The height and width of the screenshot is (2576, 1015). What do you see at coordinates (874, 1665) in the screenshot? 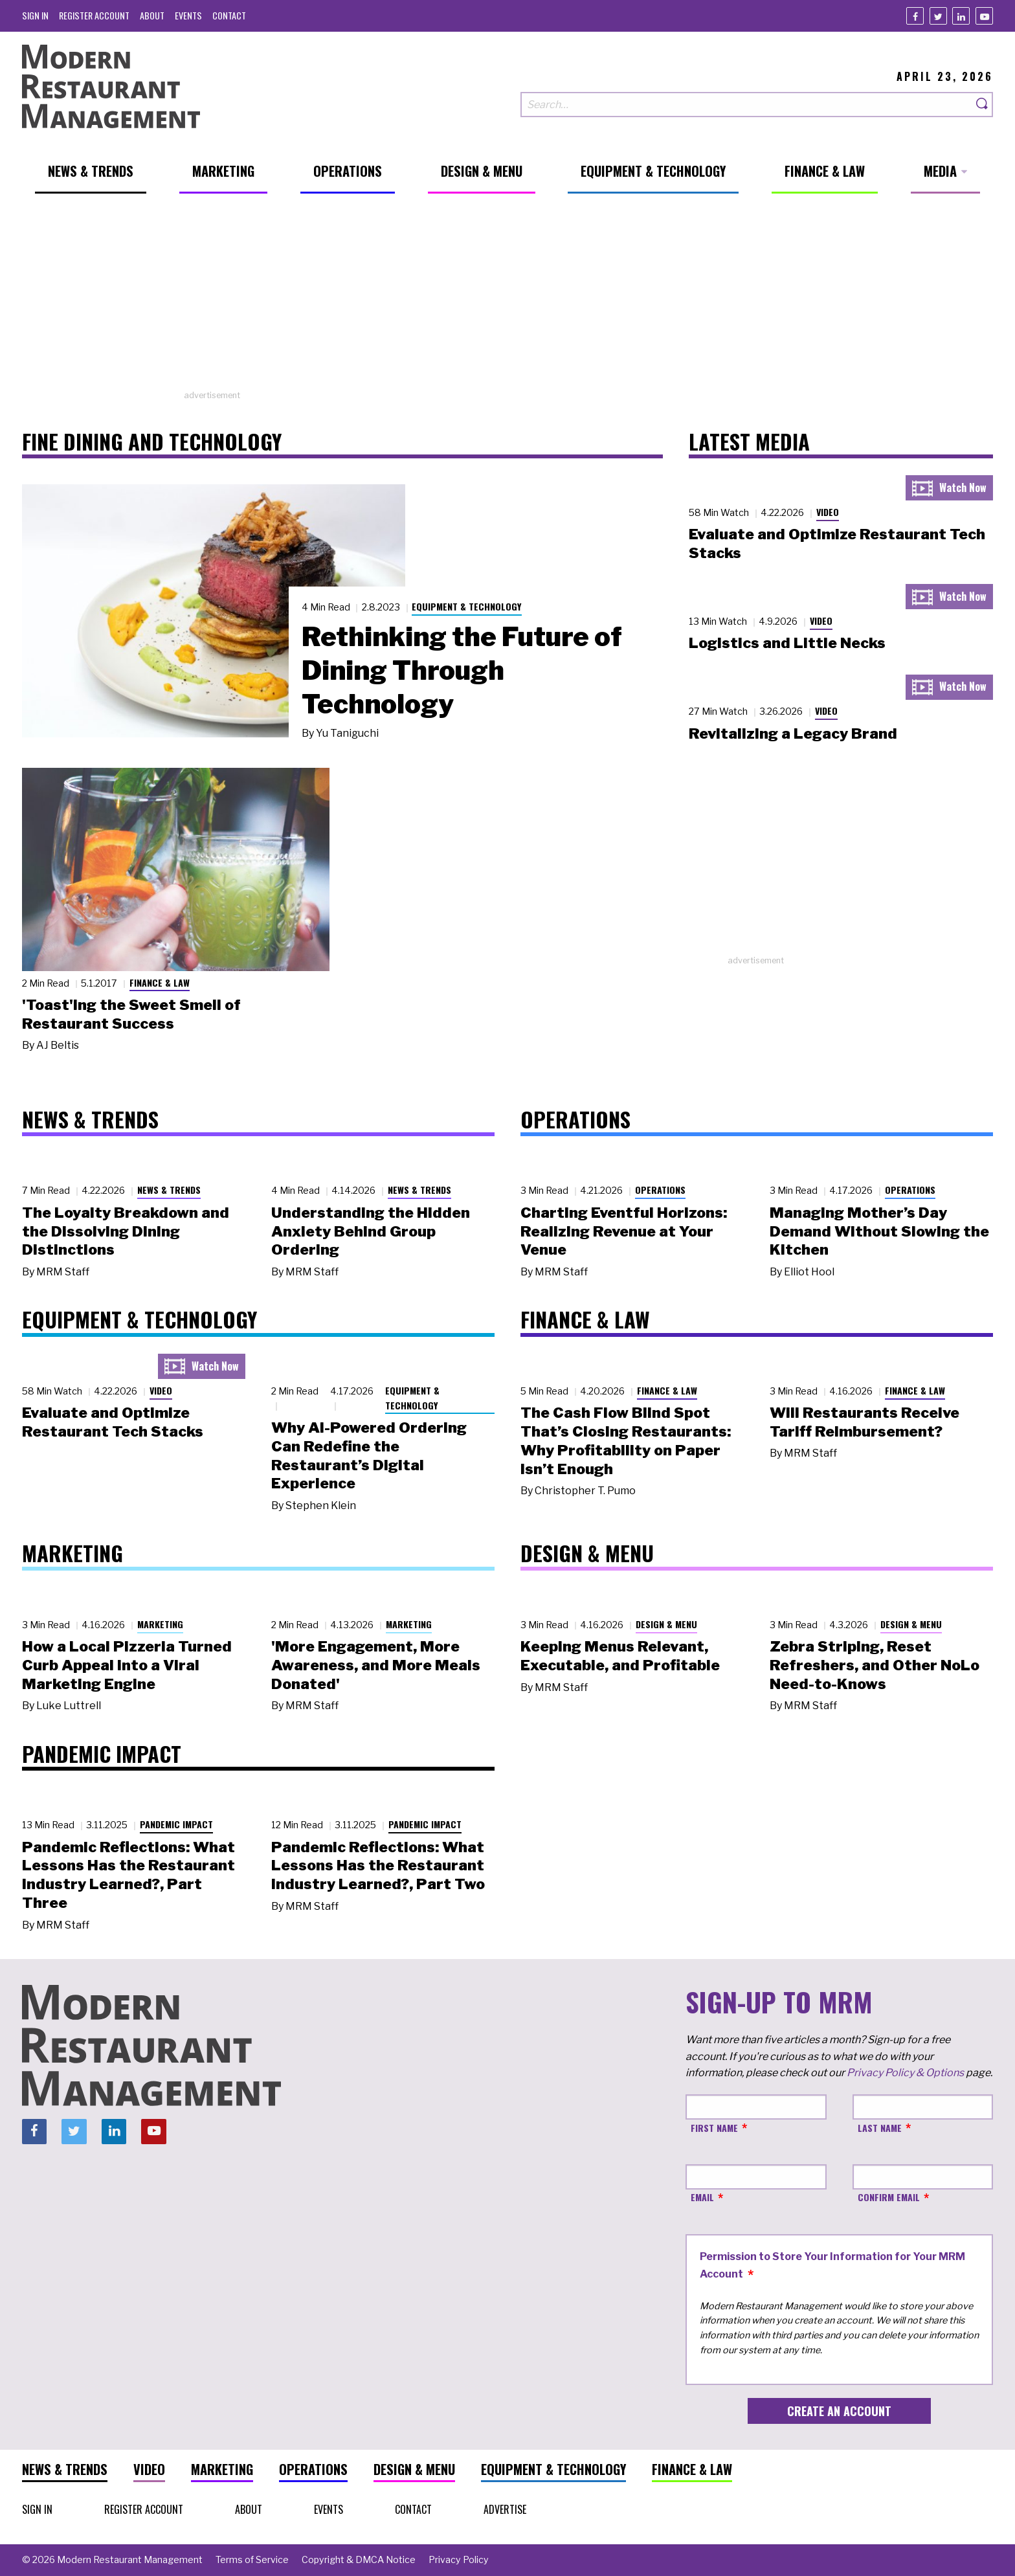
I see `Zebra Striping, Reset Refreshers, and Other NoLo Need-to-Knows` at bounding box center [874, 1665].